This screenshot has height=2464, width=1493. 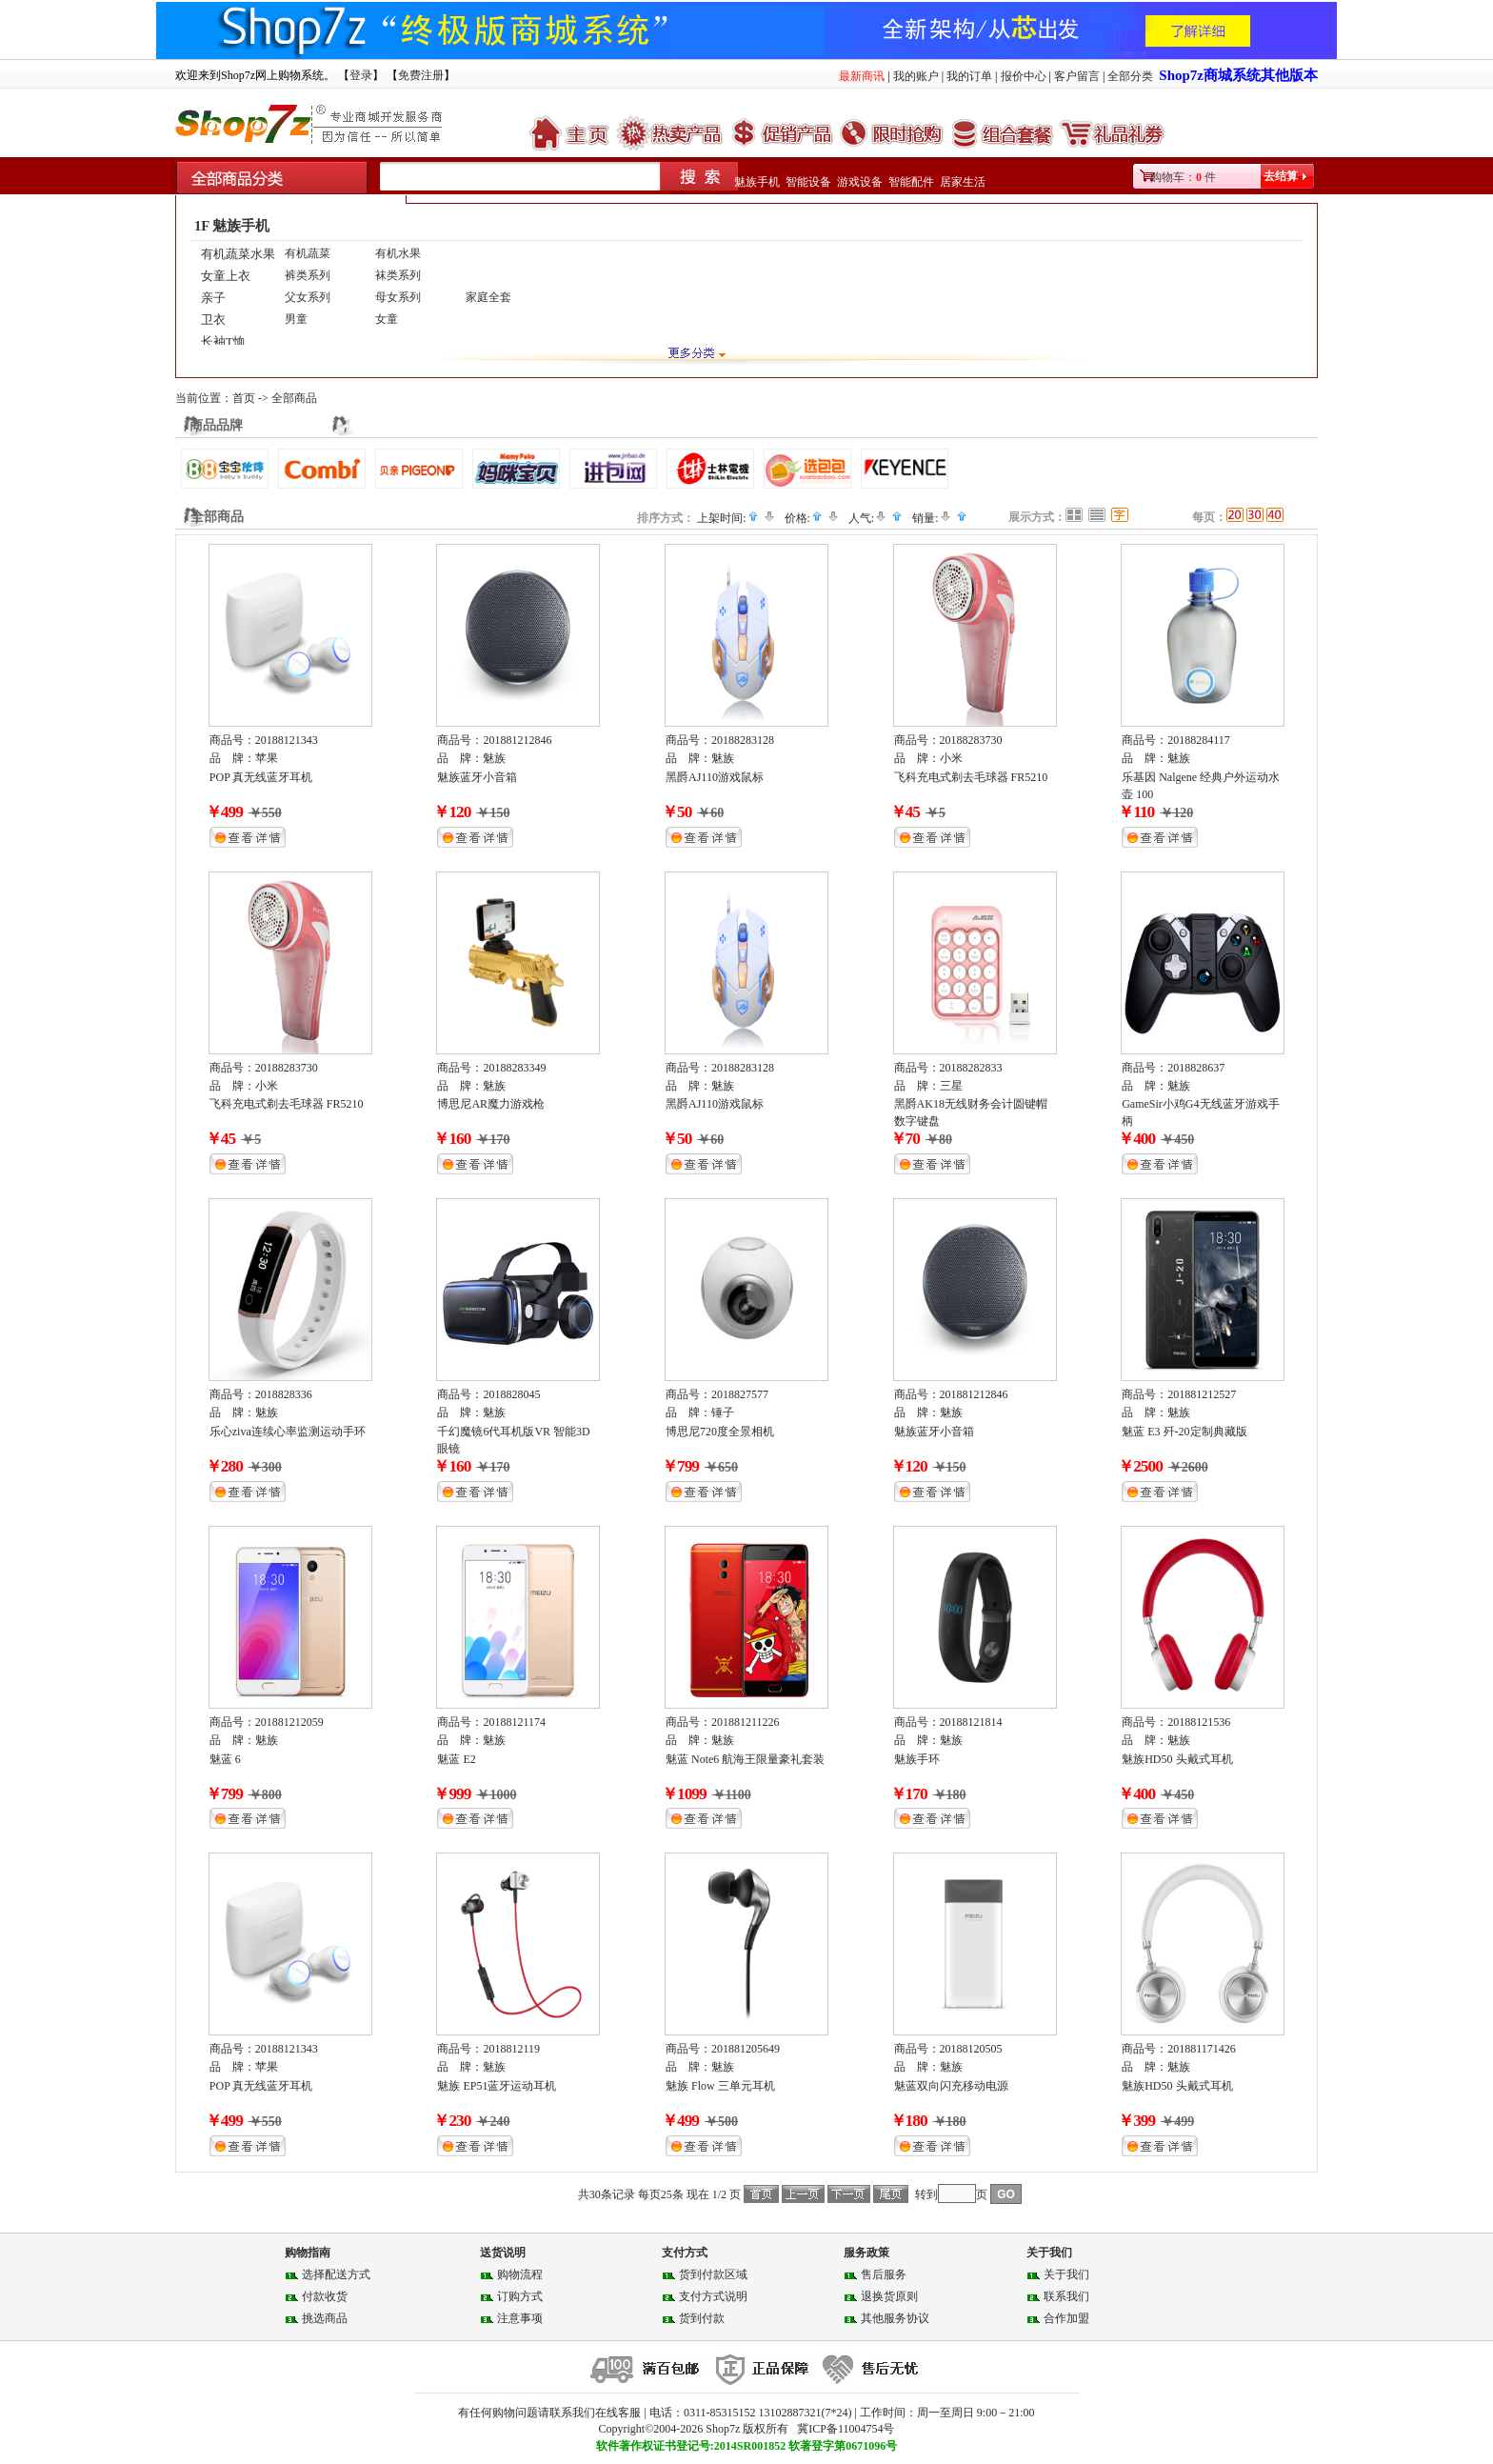 I want to click on 20188121343, so click(x=286, y=740).